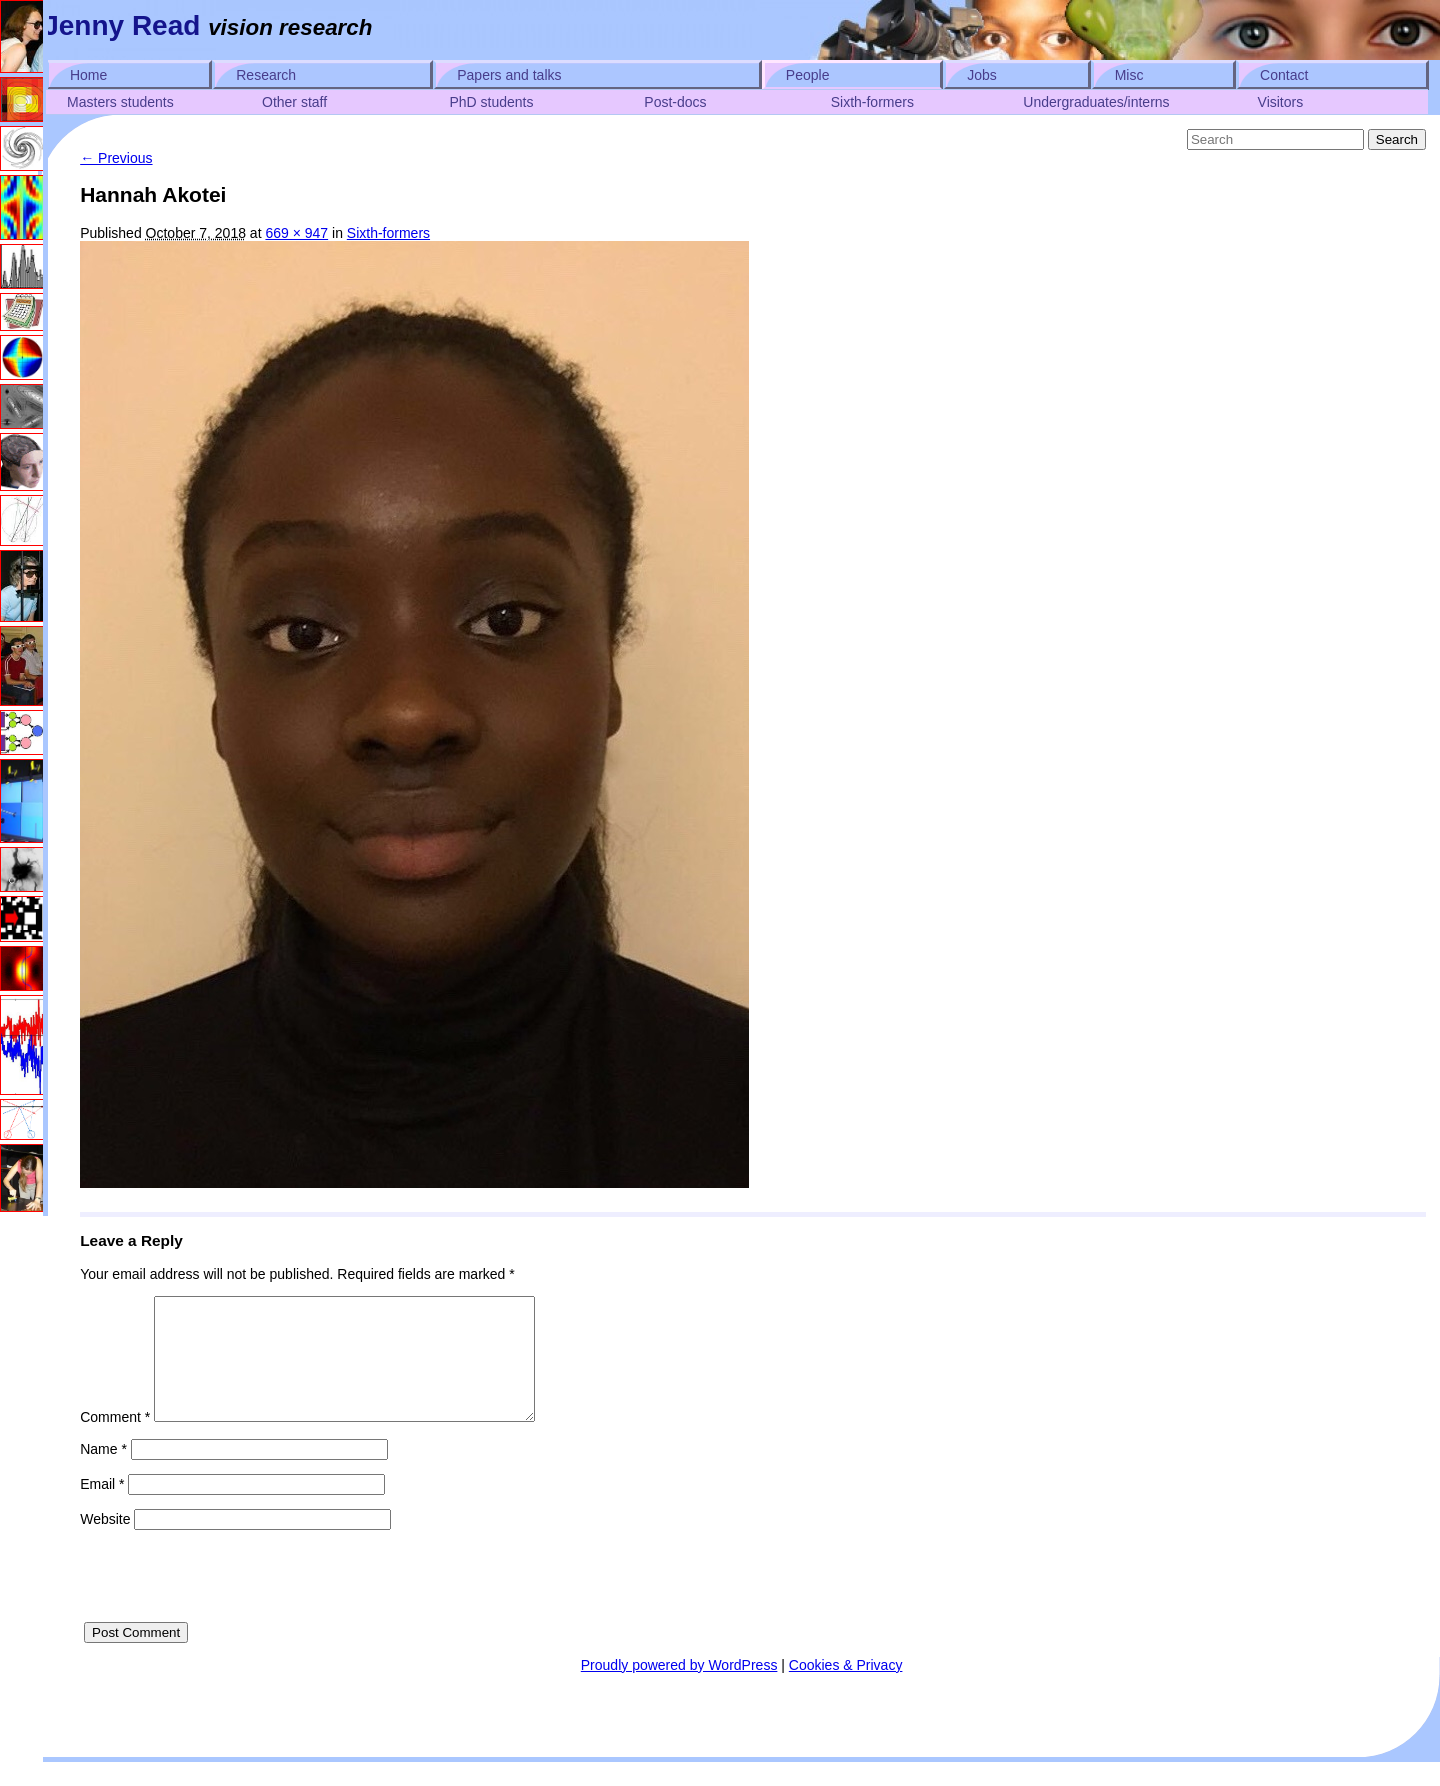  Describe the element at coordinates (509, 75) in the screenshot. I see `Papers and talks` at that location.